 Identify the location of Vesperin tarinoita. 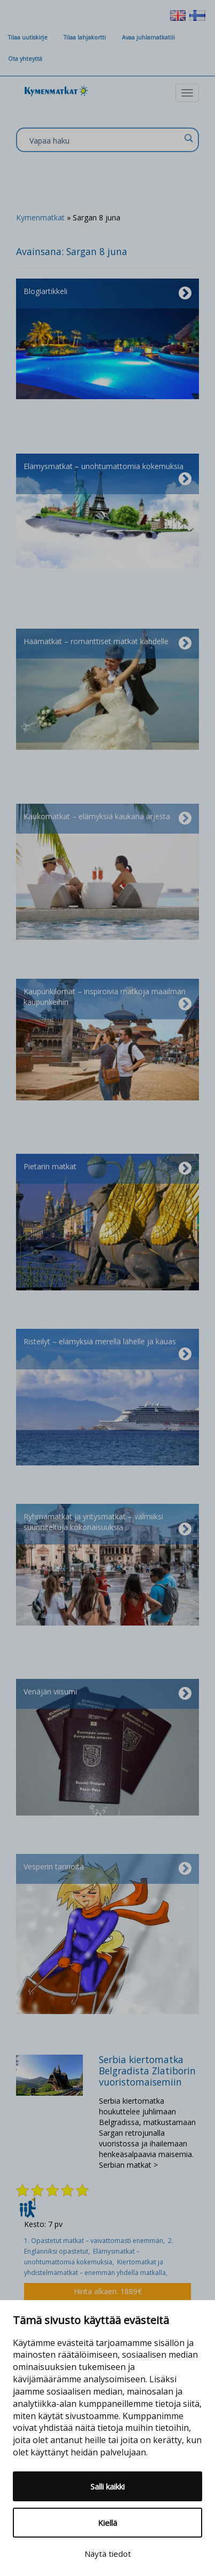
(107, 1868).